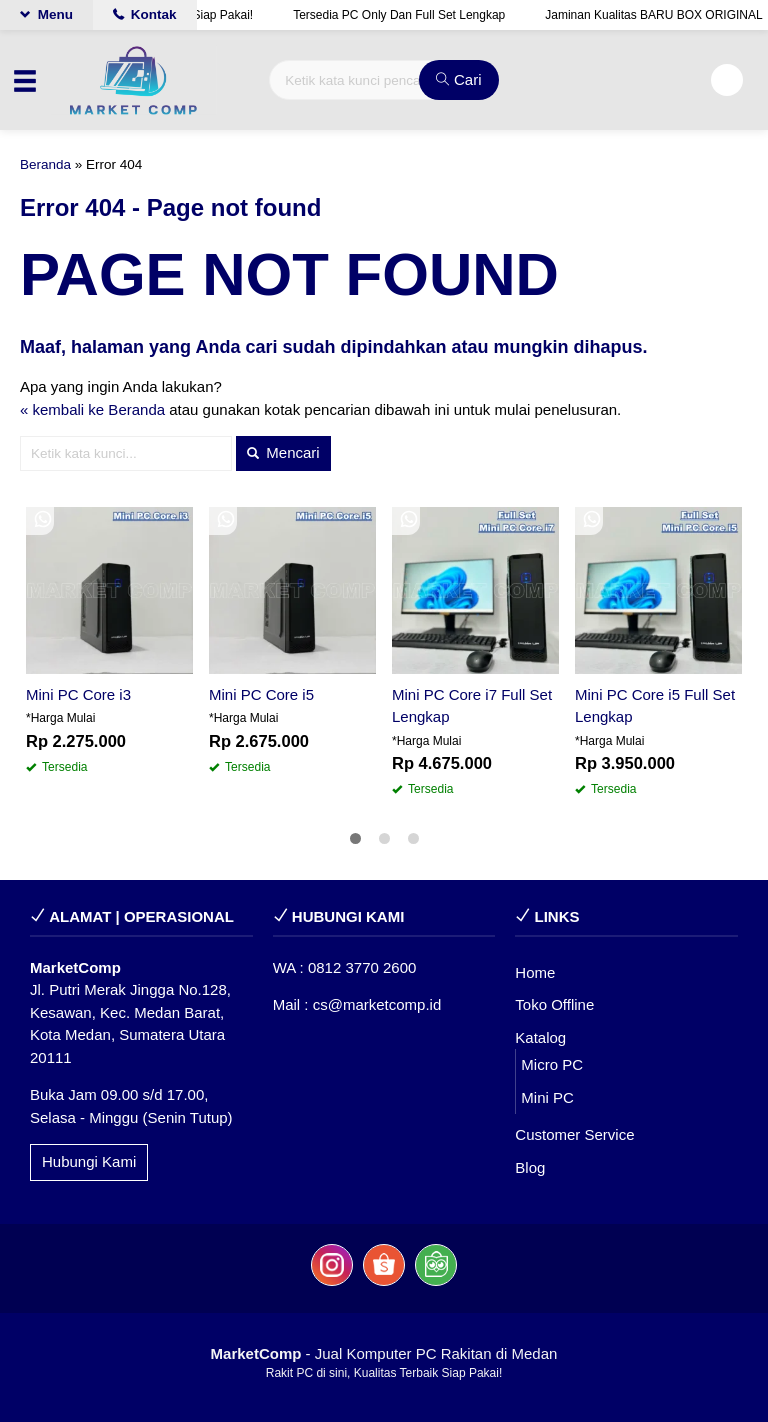 This screenshot has height=1422, width=768. What do you see at coordinates (89, 1161) in the screenshot?
I see `Hubungi Kami` at bounding box center [89, 1161].